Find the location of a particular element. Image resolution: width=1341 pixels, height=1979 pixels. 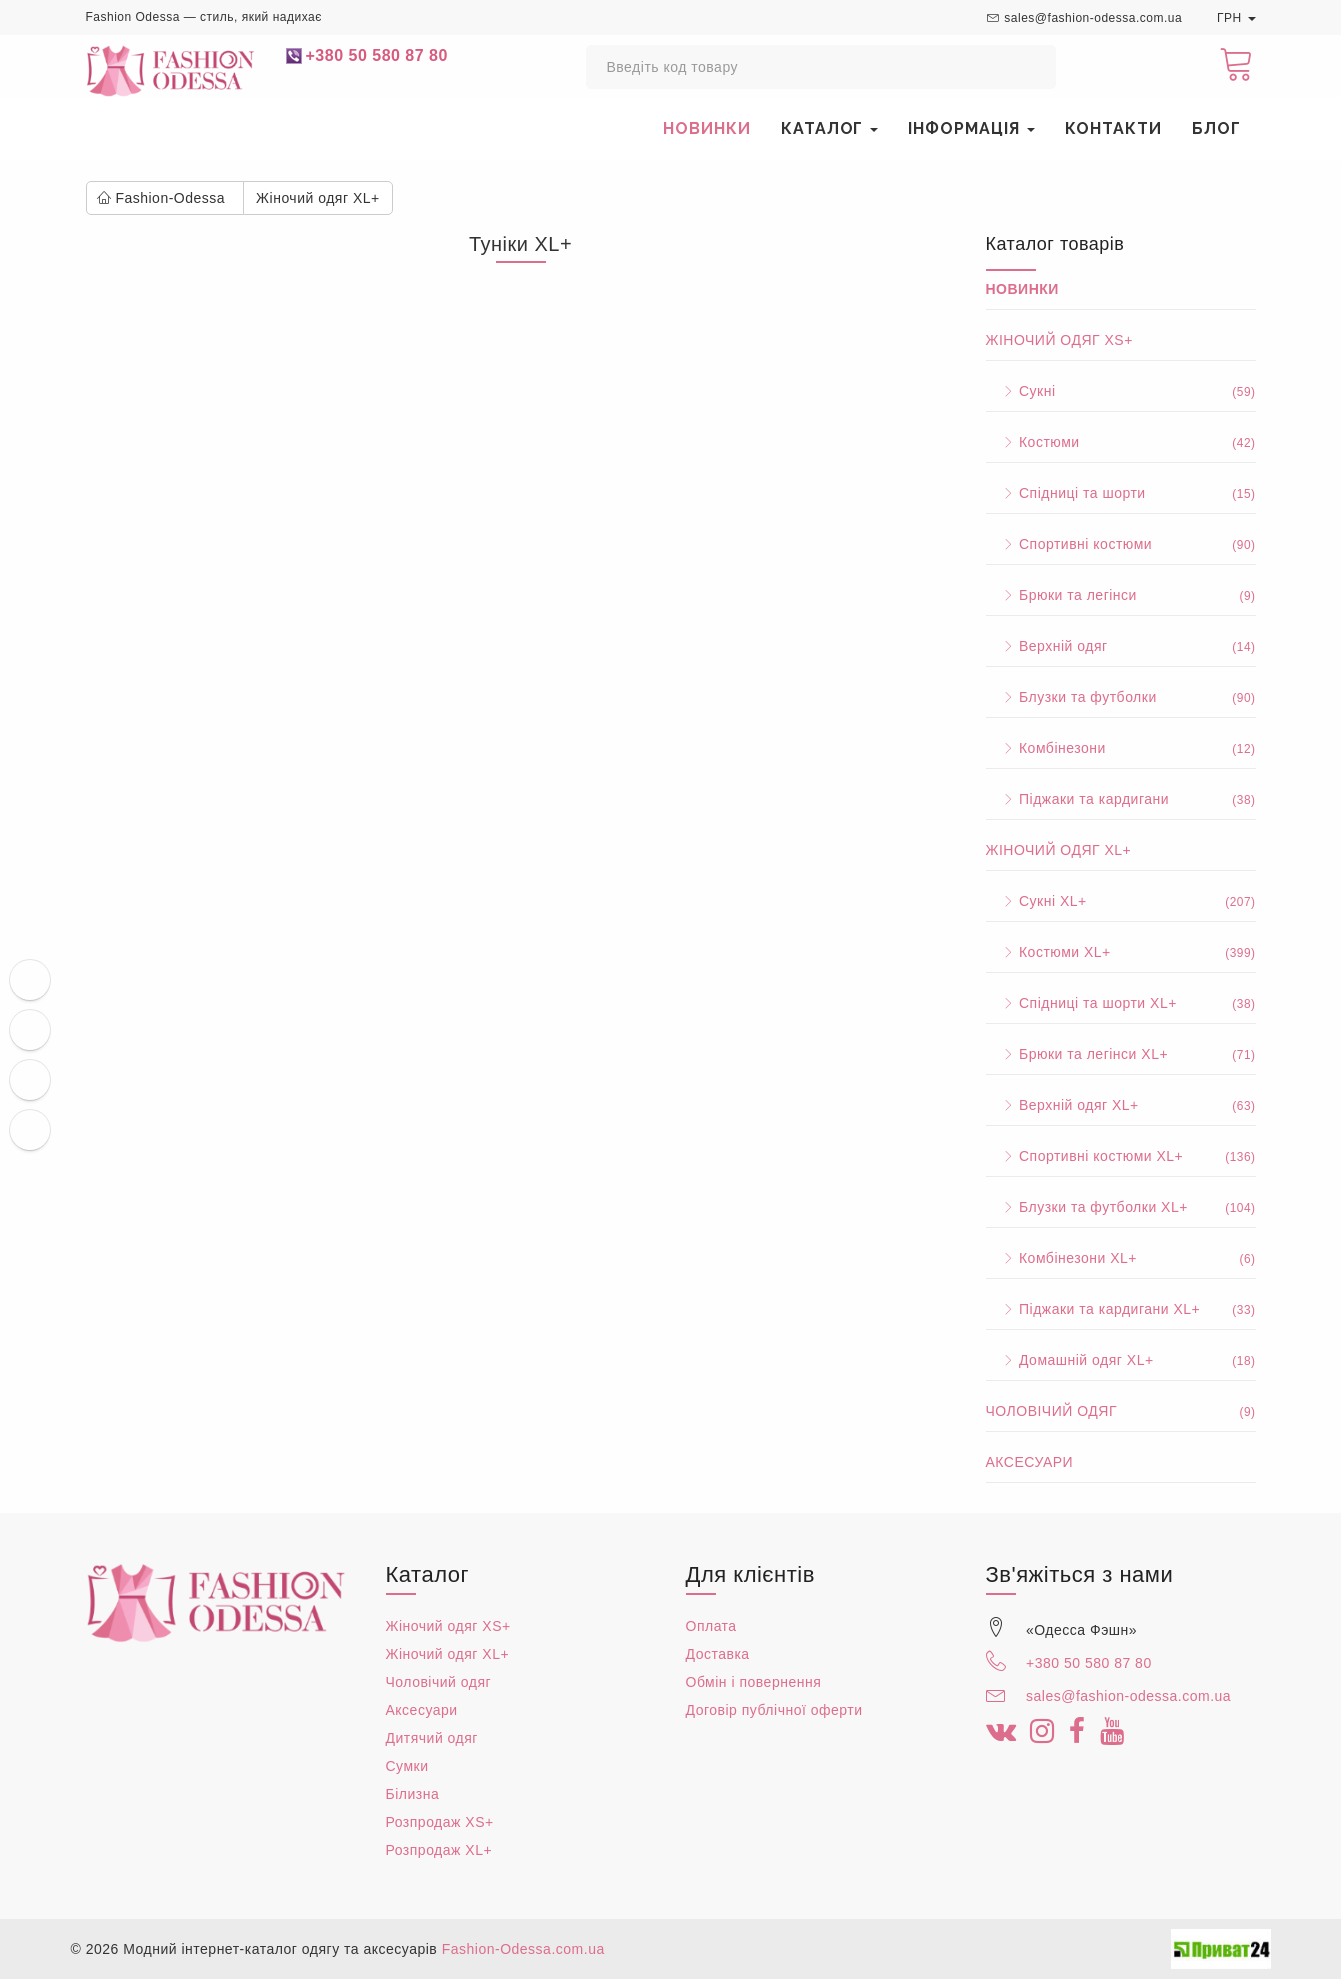

Костюми is located at coordinates (1121, 442).